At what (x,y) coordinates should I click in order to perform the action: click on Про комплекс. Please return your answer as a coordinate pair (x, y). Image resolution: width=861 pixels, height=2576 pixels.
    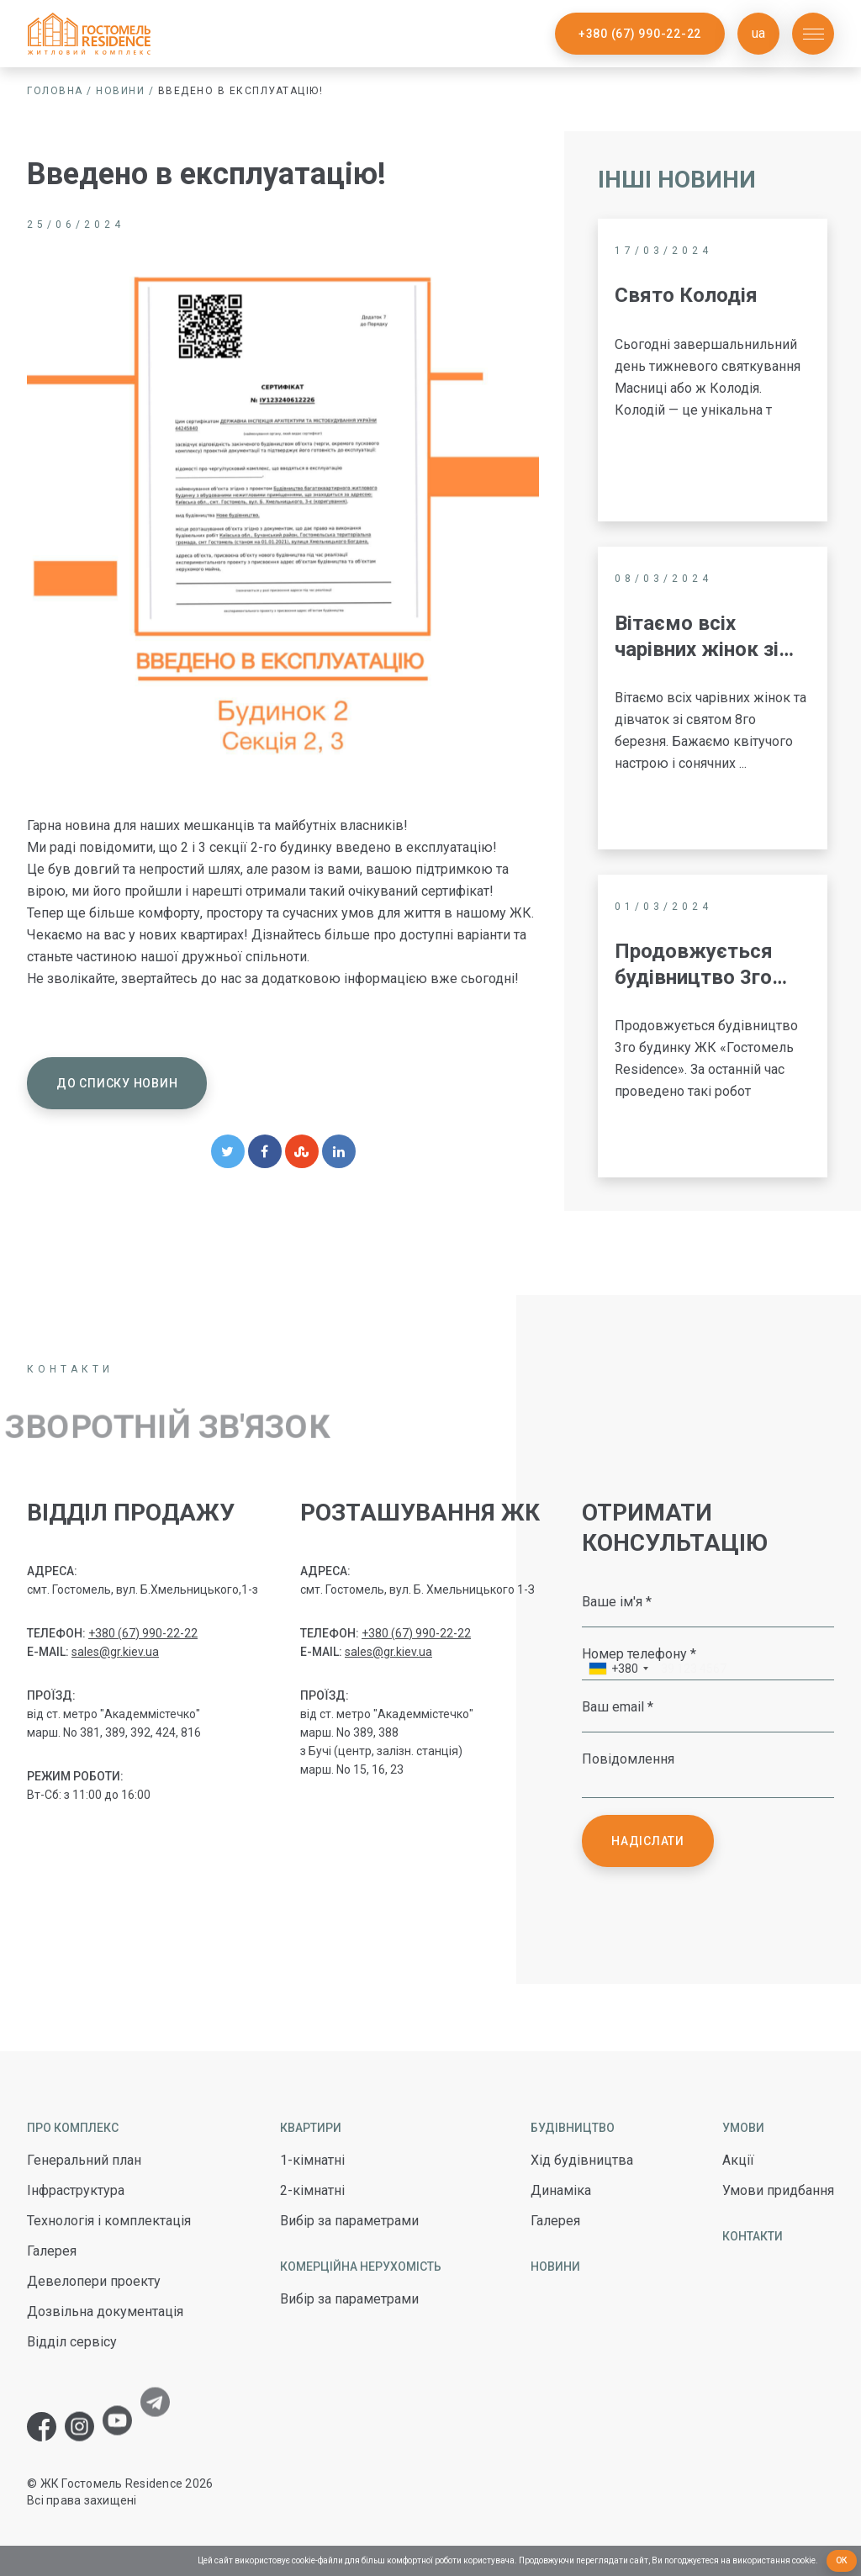
    Looking at the image, I should click on (73, 2127).